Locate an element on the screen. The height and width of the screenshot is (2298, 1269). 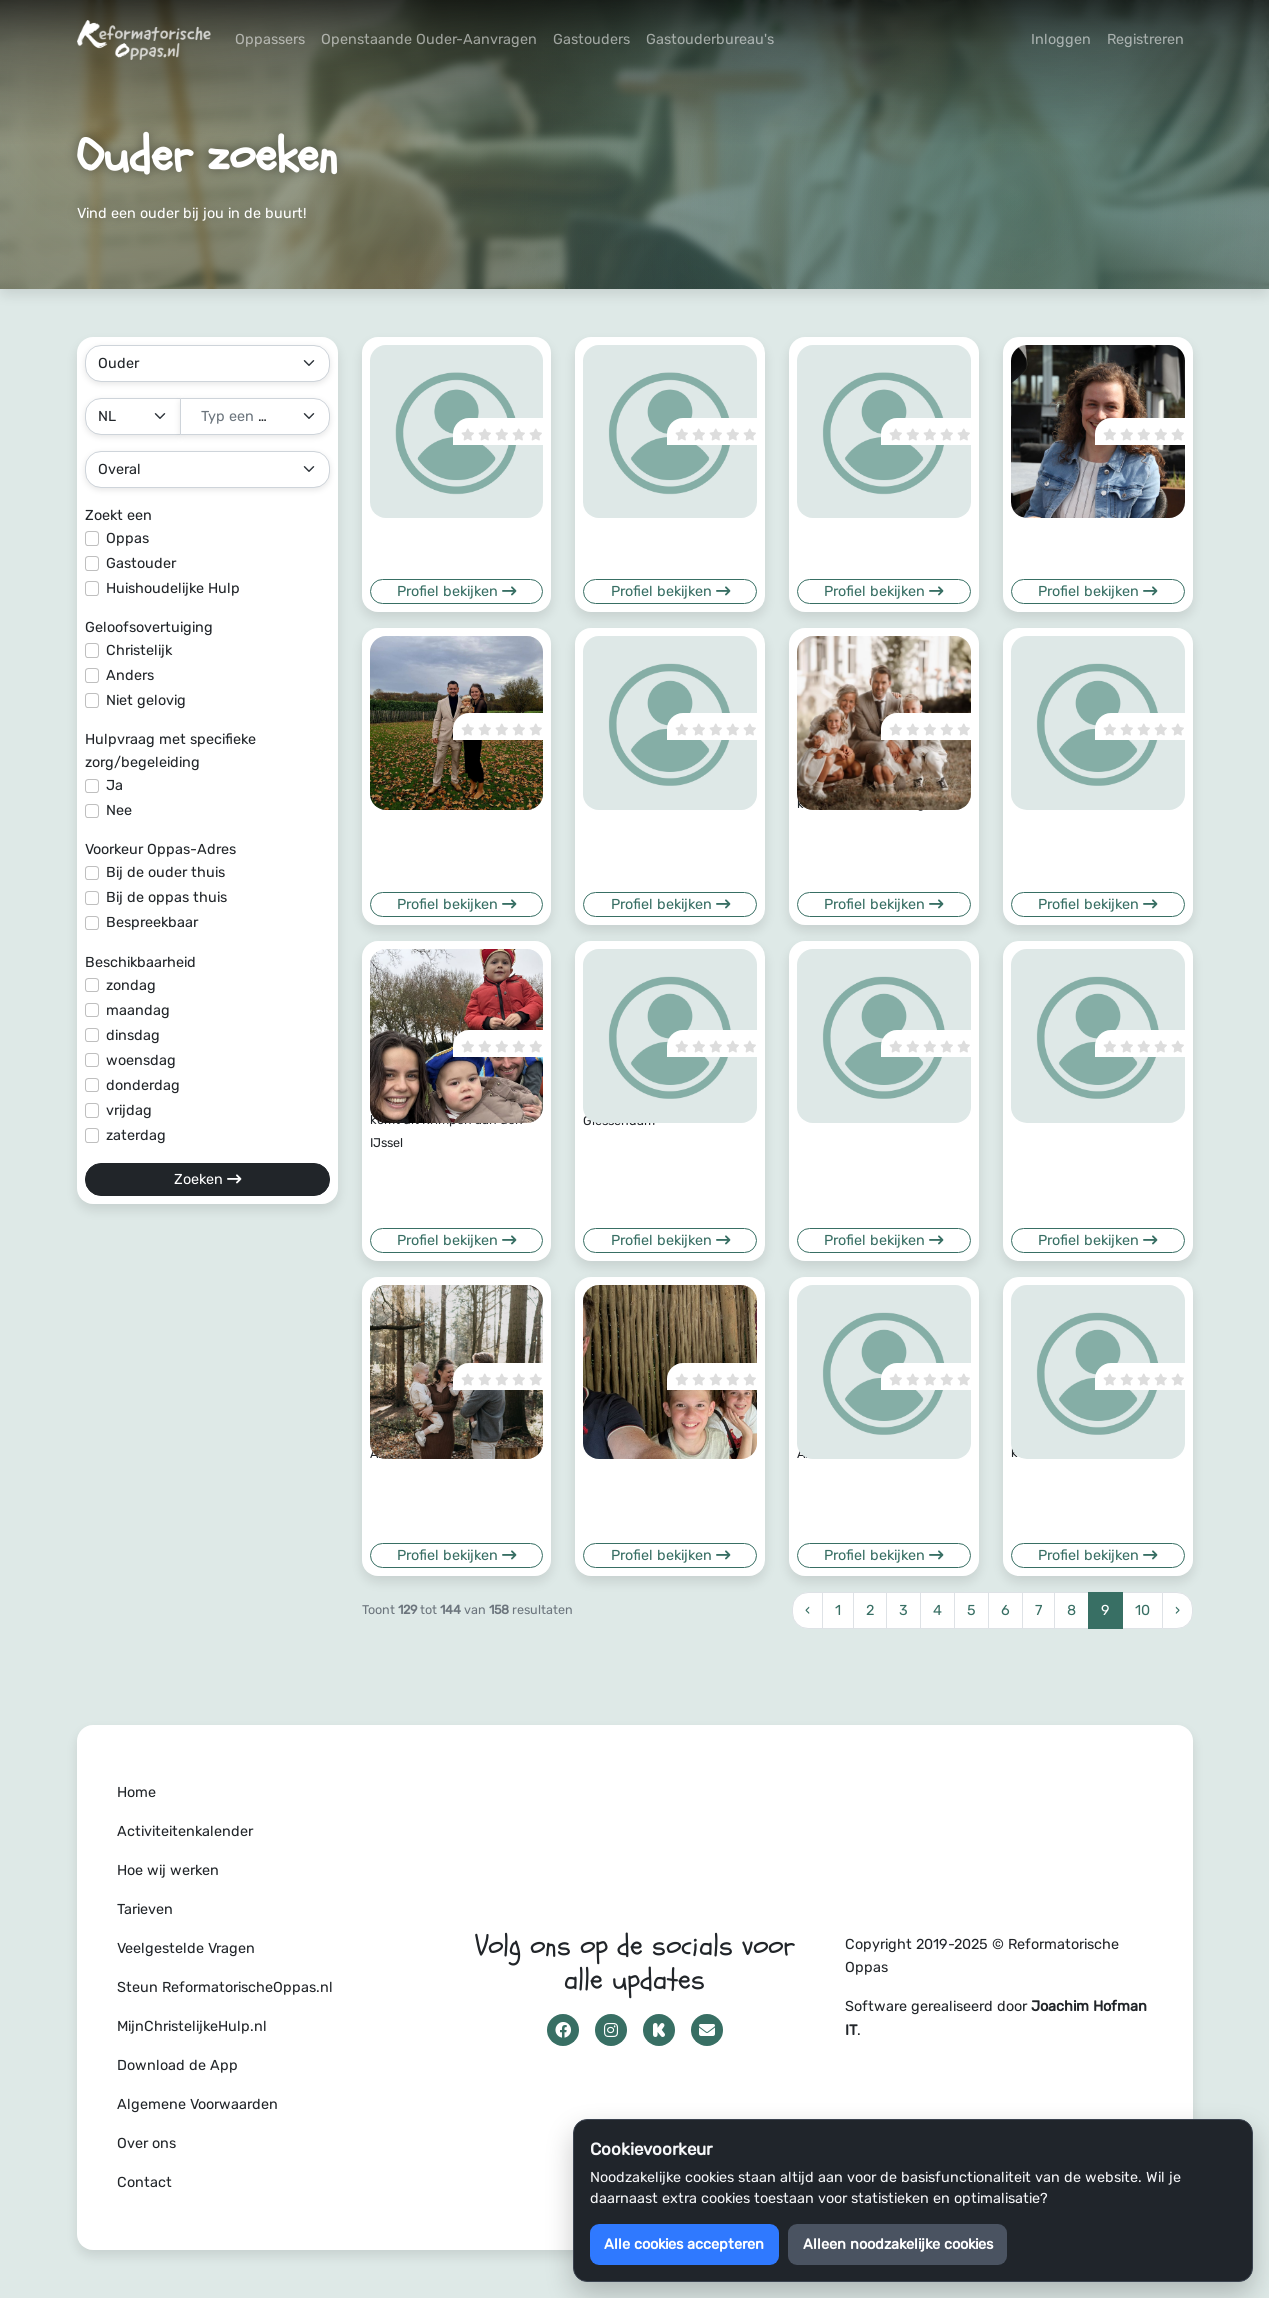
Gastouderbureau's is located at coordinates (710, 39).